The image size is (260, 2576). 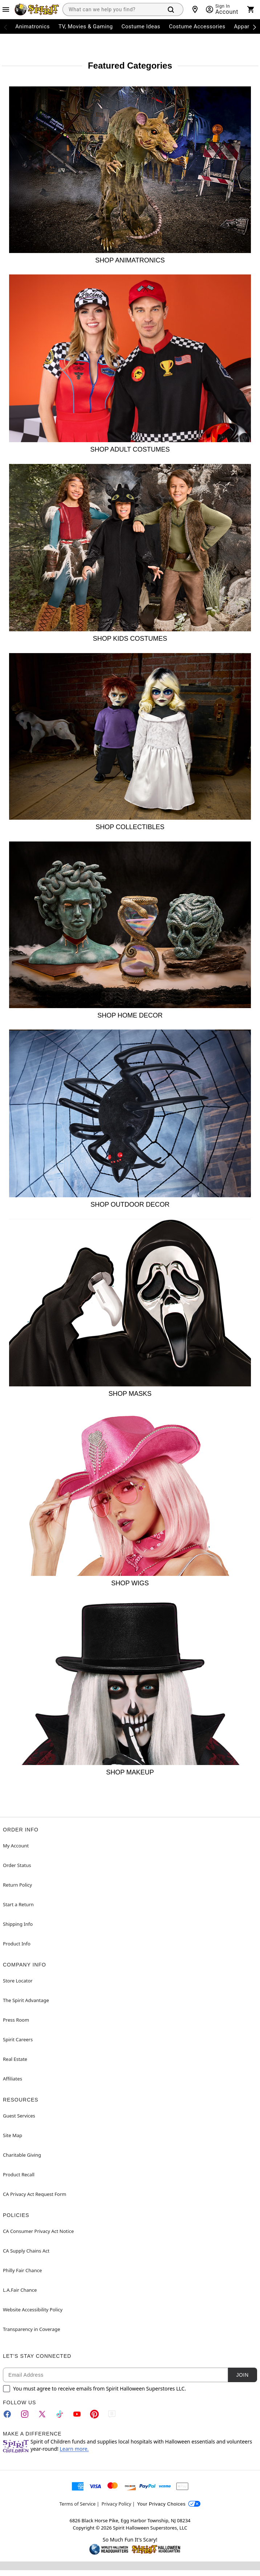 I want to click on [TikTok], so click(x=59, y=2414).